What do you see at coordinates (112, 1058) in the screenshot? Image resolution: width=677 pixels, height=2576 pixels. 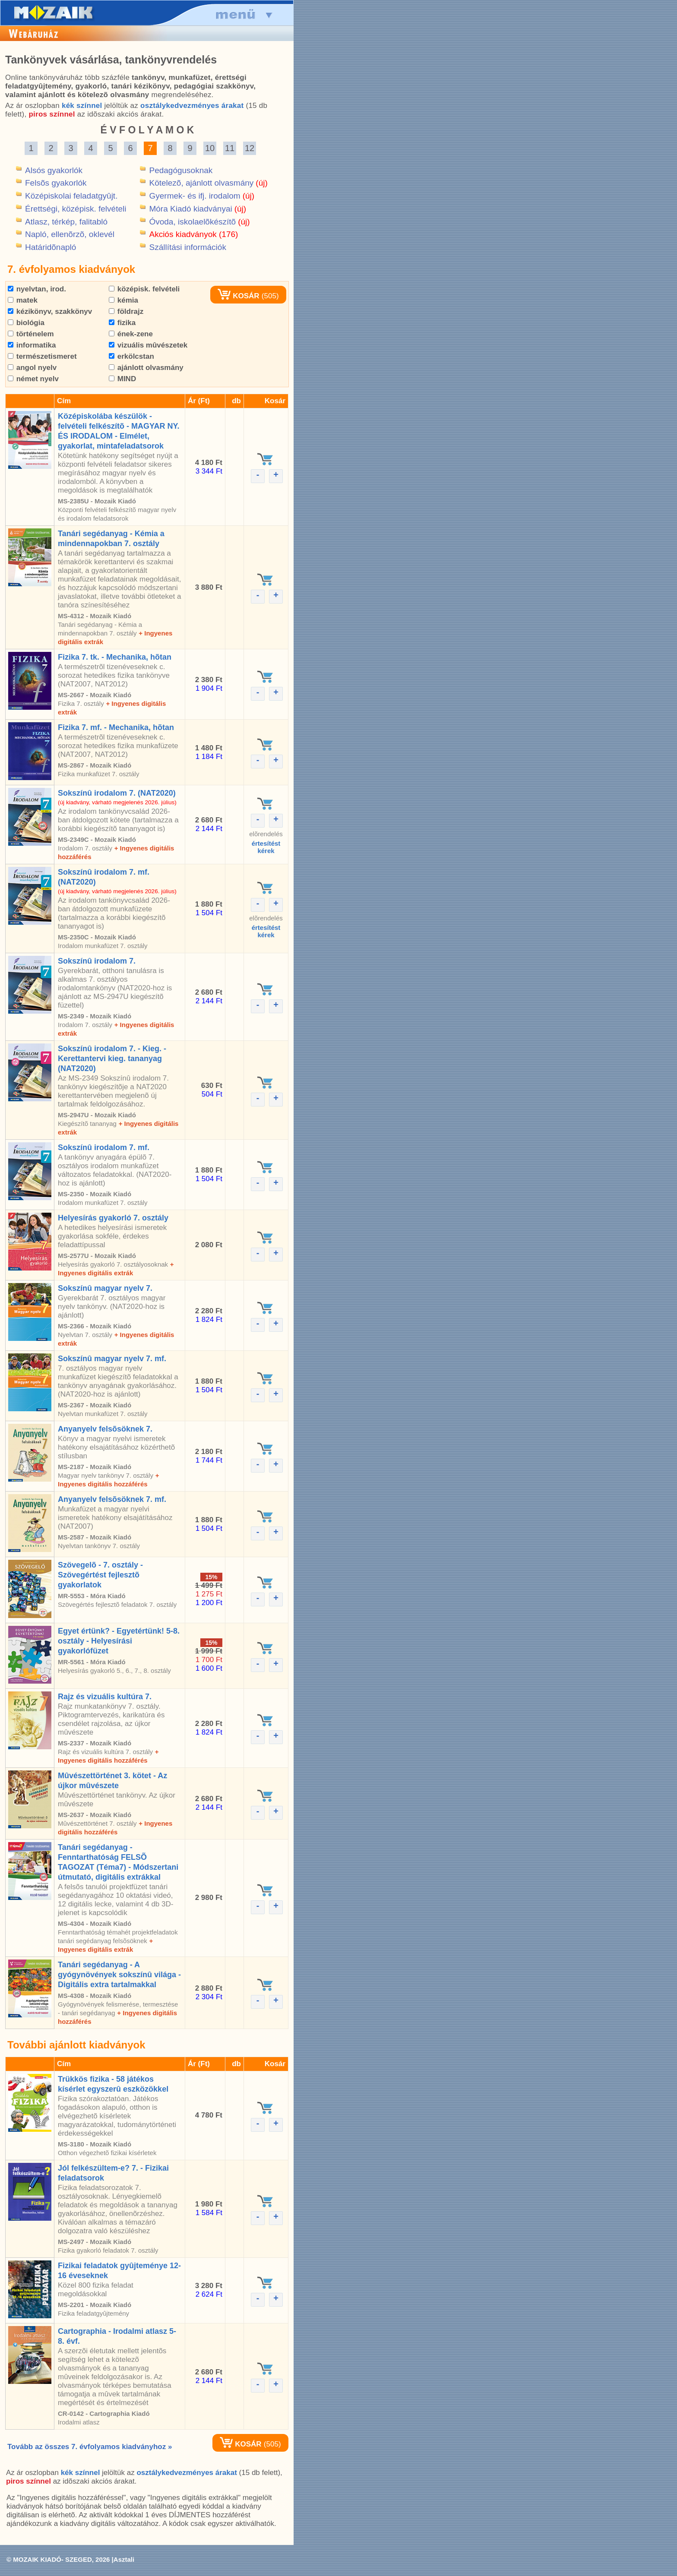 I see `Sokszínû irodalom 7. - Kieg. - Kerettantervi kieg. tananyag (NAT2020)` at bounding box center [112, 1058].